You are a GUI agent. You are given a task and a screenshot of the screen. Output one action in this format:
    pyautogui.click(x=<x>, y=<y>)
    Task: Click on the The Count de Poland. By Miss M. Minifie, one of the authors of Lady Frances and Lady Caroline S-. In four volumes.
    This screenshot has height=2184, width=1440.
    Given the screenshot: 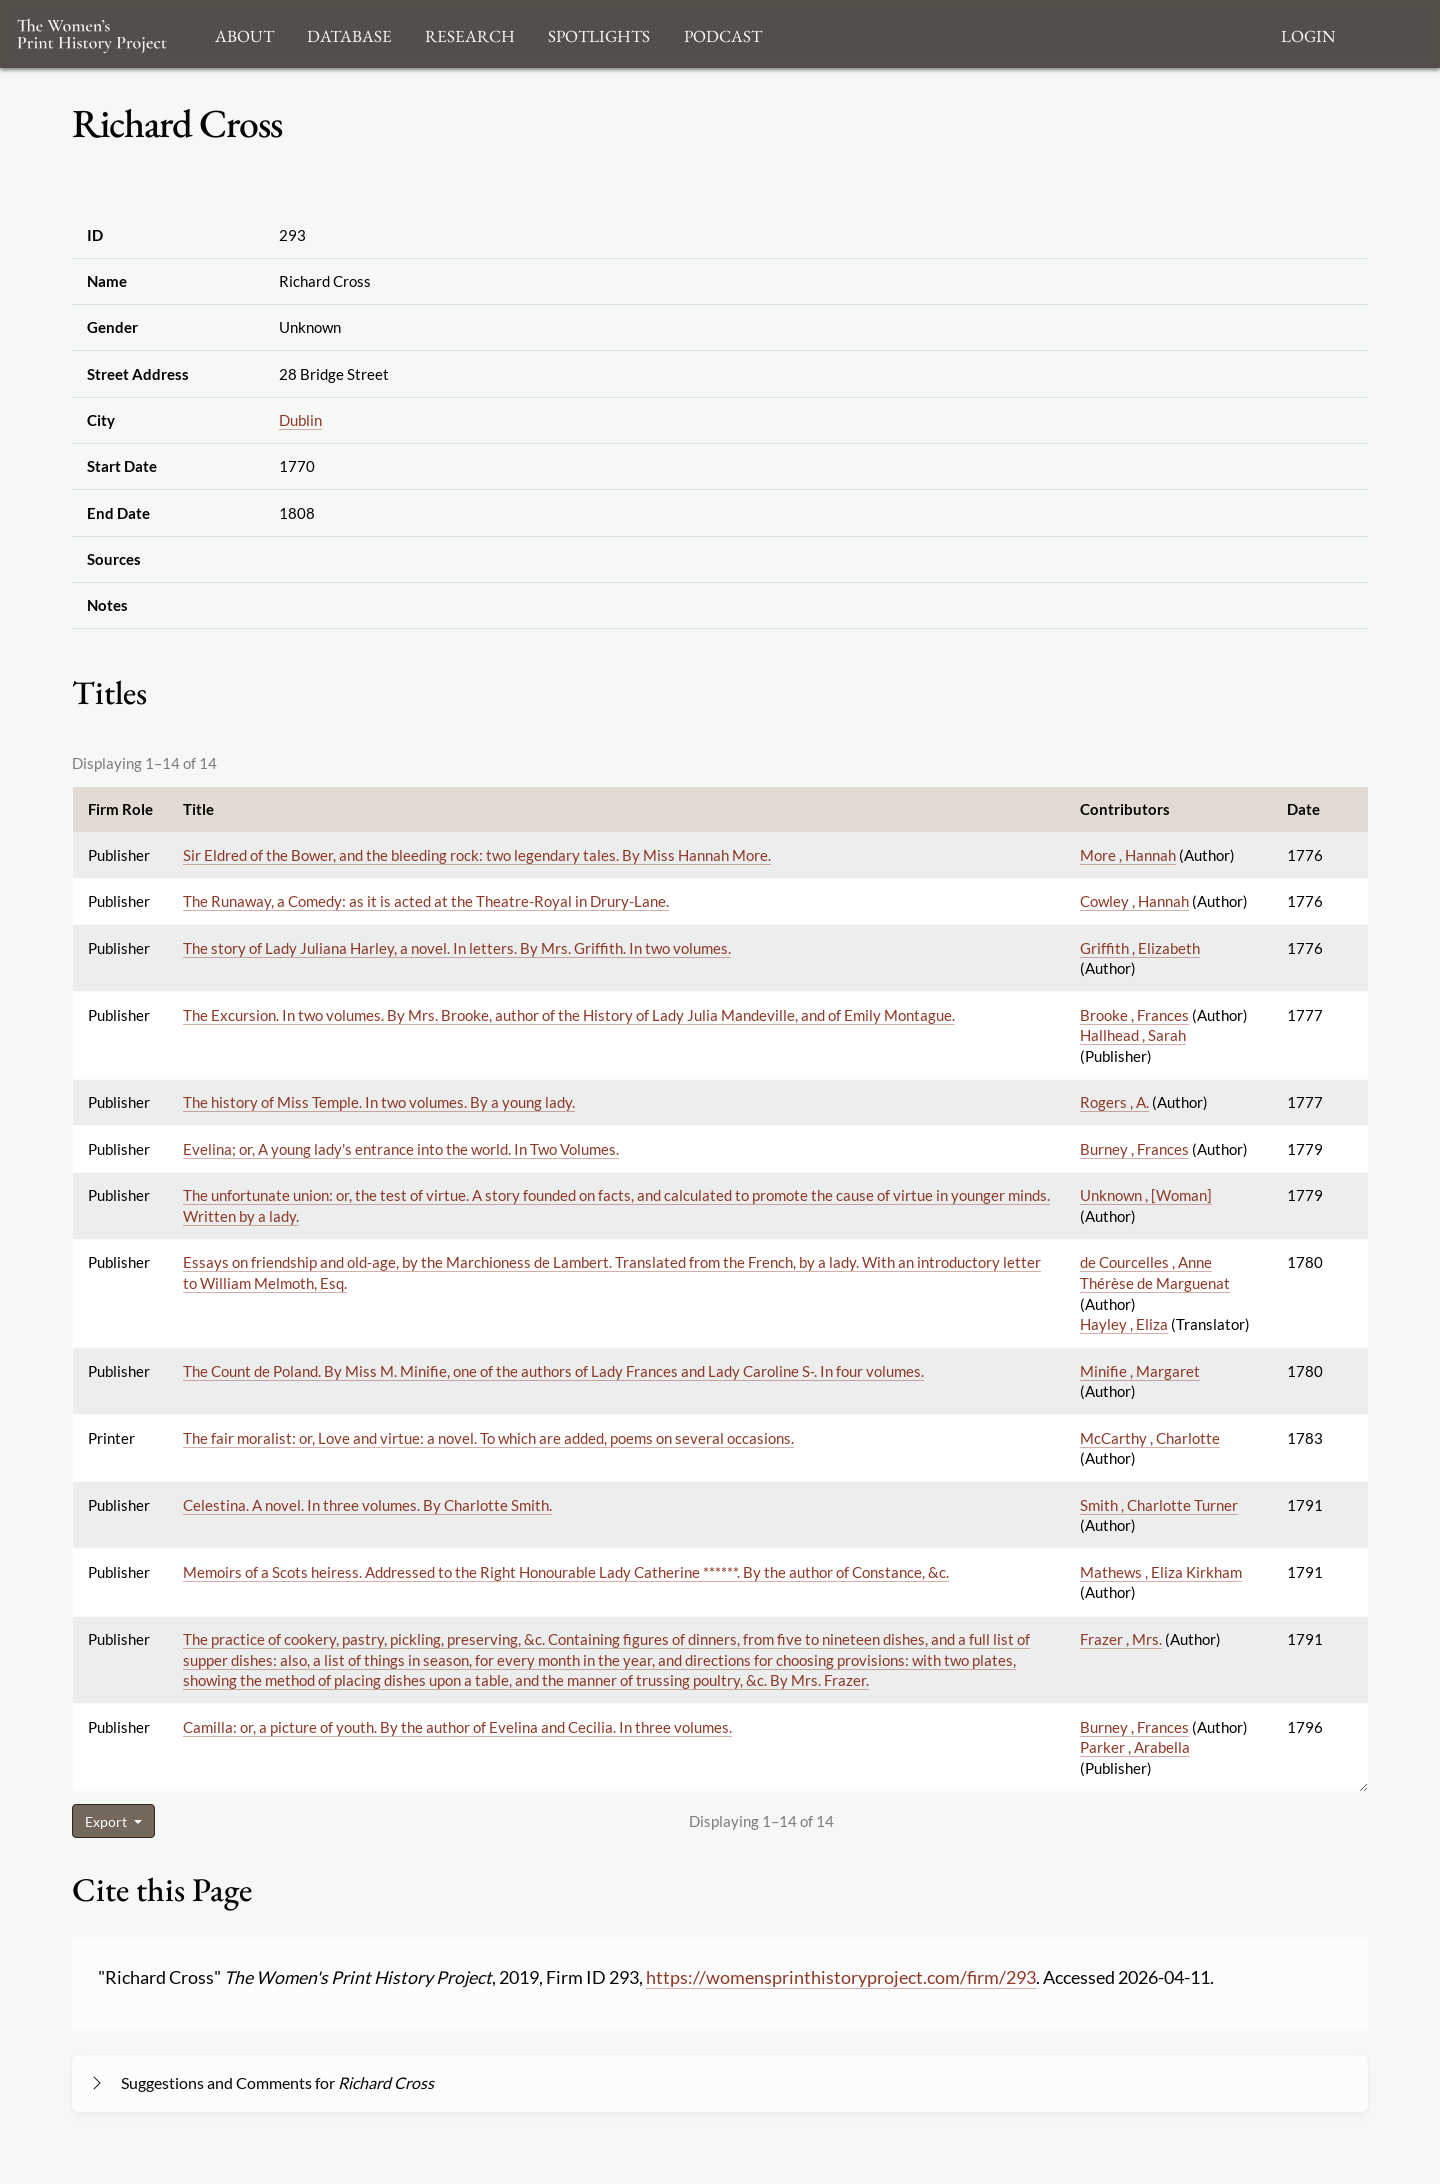 What is the action you would take?
    pyautogui.click(x=553, y=1371)
    